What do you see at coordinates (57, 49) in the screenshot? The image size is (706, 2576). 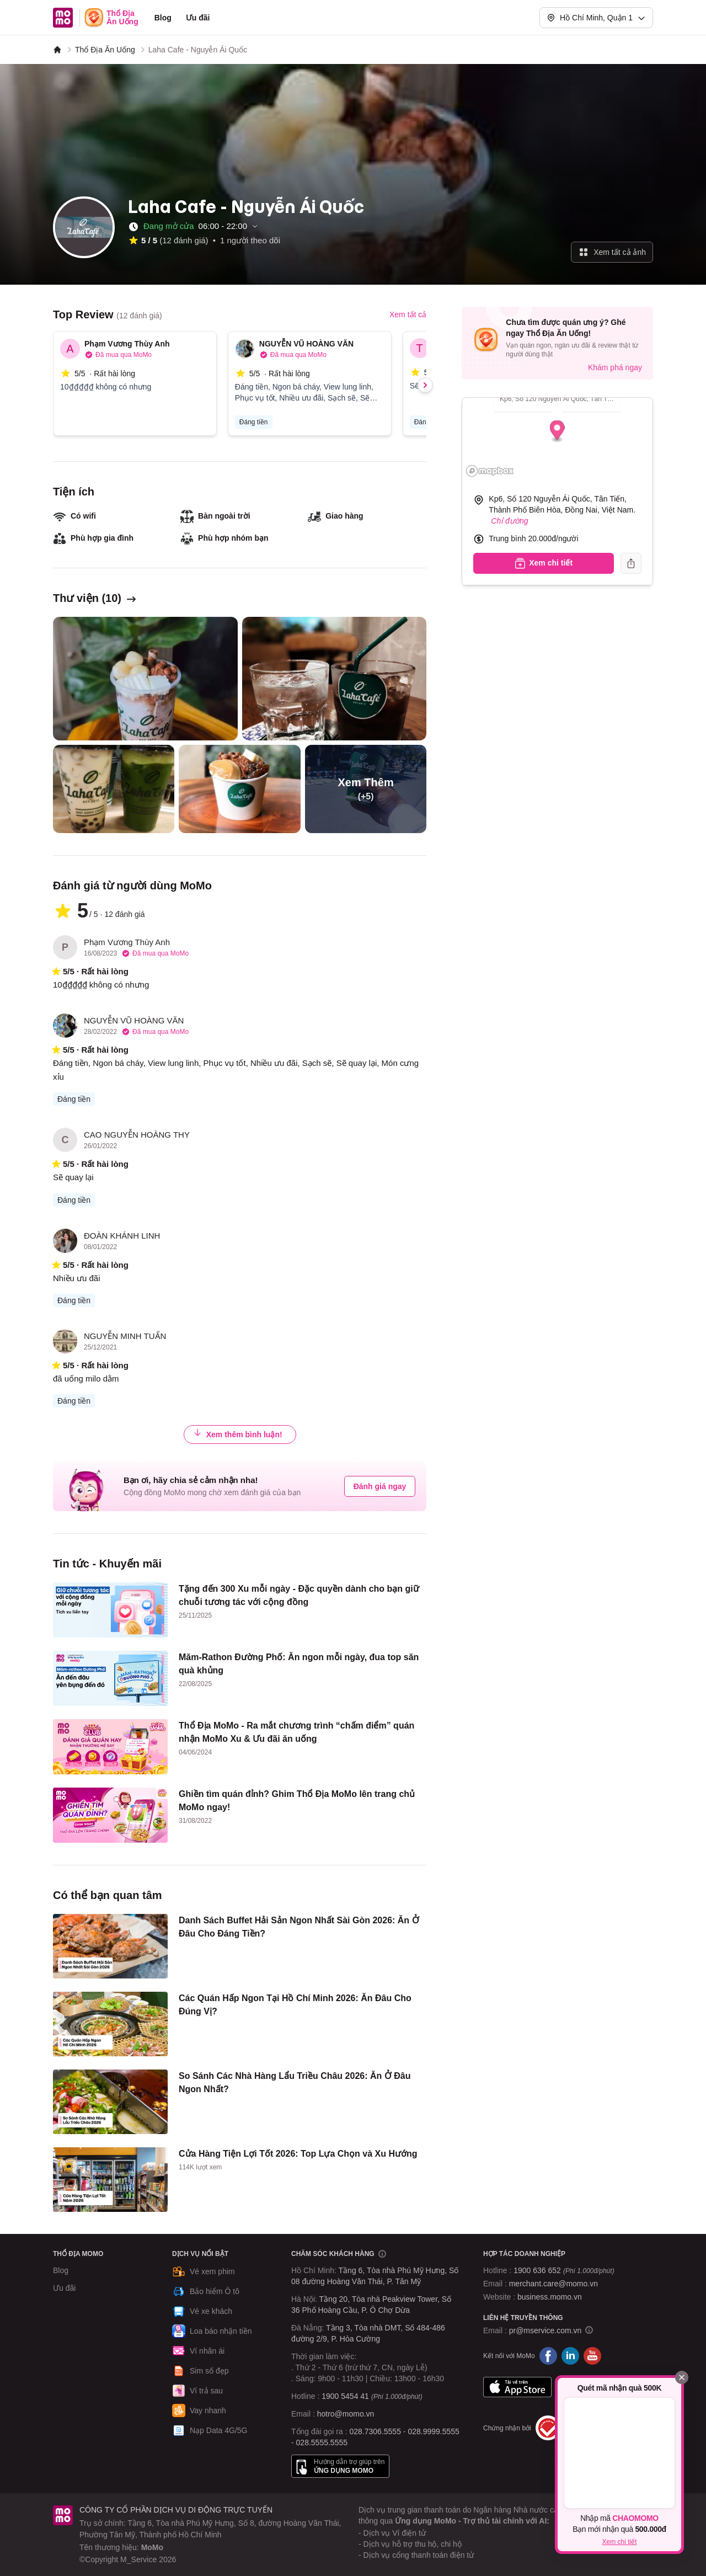 I see `[MoMo]` at bounding box center [57, 49].